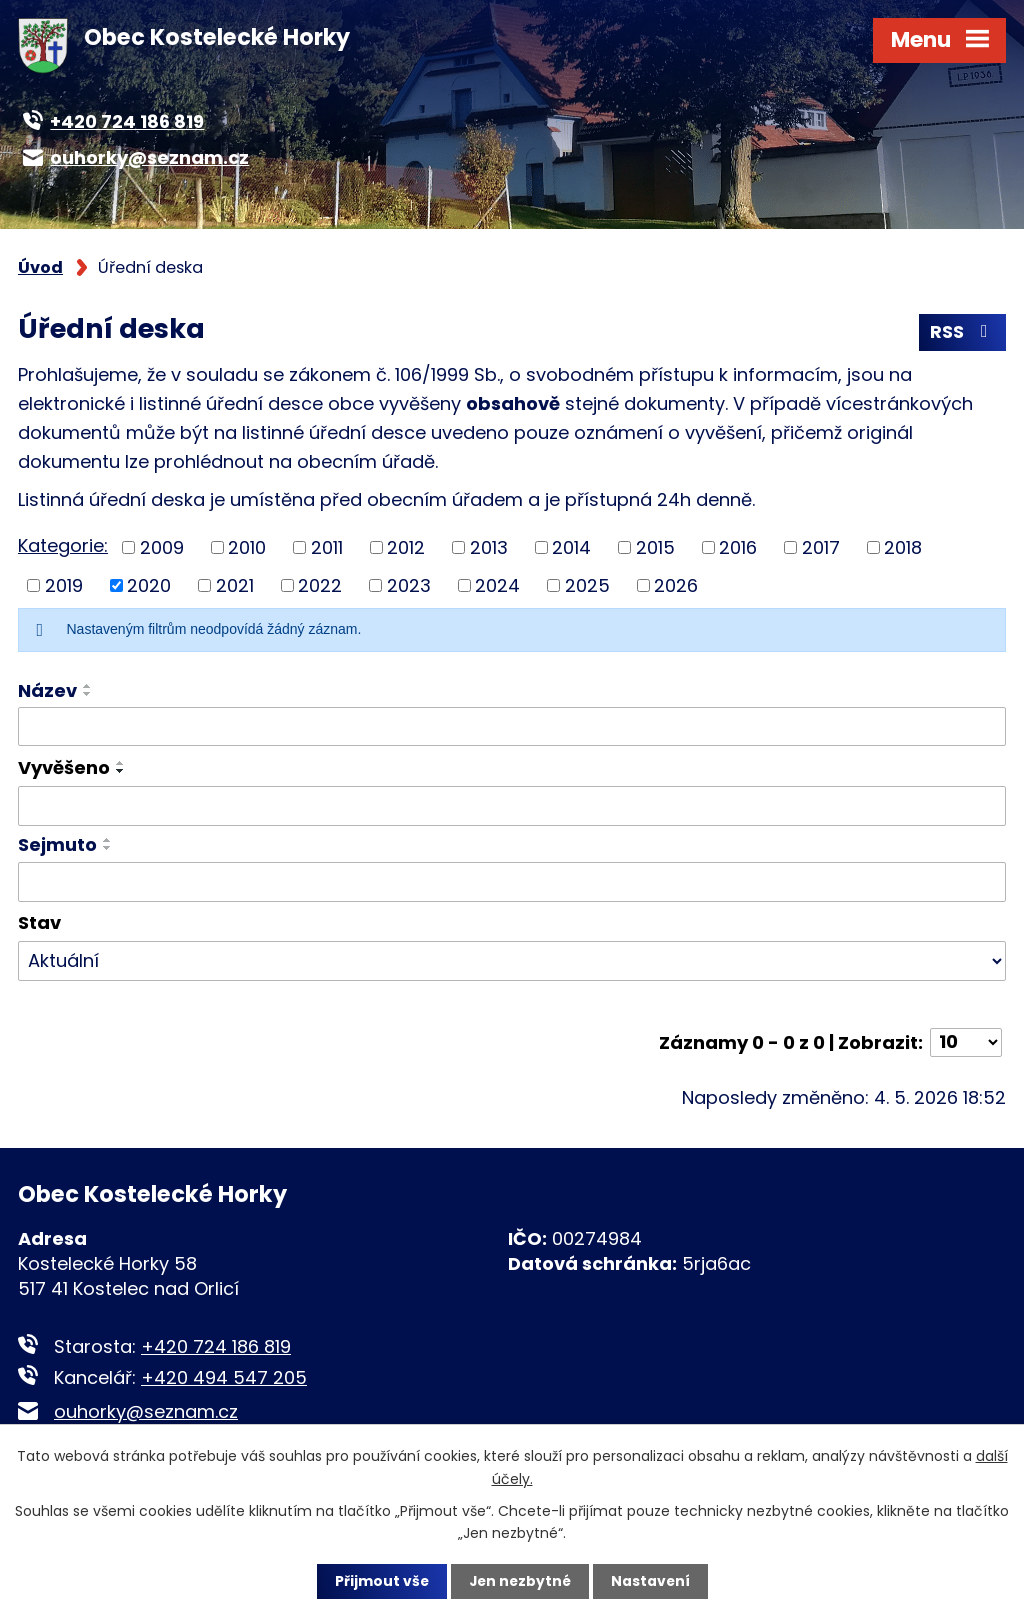  What do you see at coordinates (655, 548) in the screenshot?
I see `2015` at bounding box center [655, 548].